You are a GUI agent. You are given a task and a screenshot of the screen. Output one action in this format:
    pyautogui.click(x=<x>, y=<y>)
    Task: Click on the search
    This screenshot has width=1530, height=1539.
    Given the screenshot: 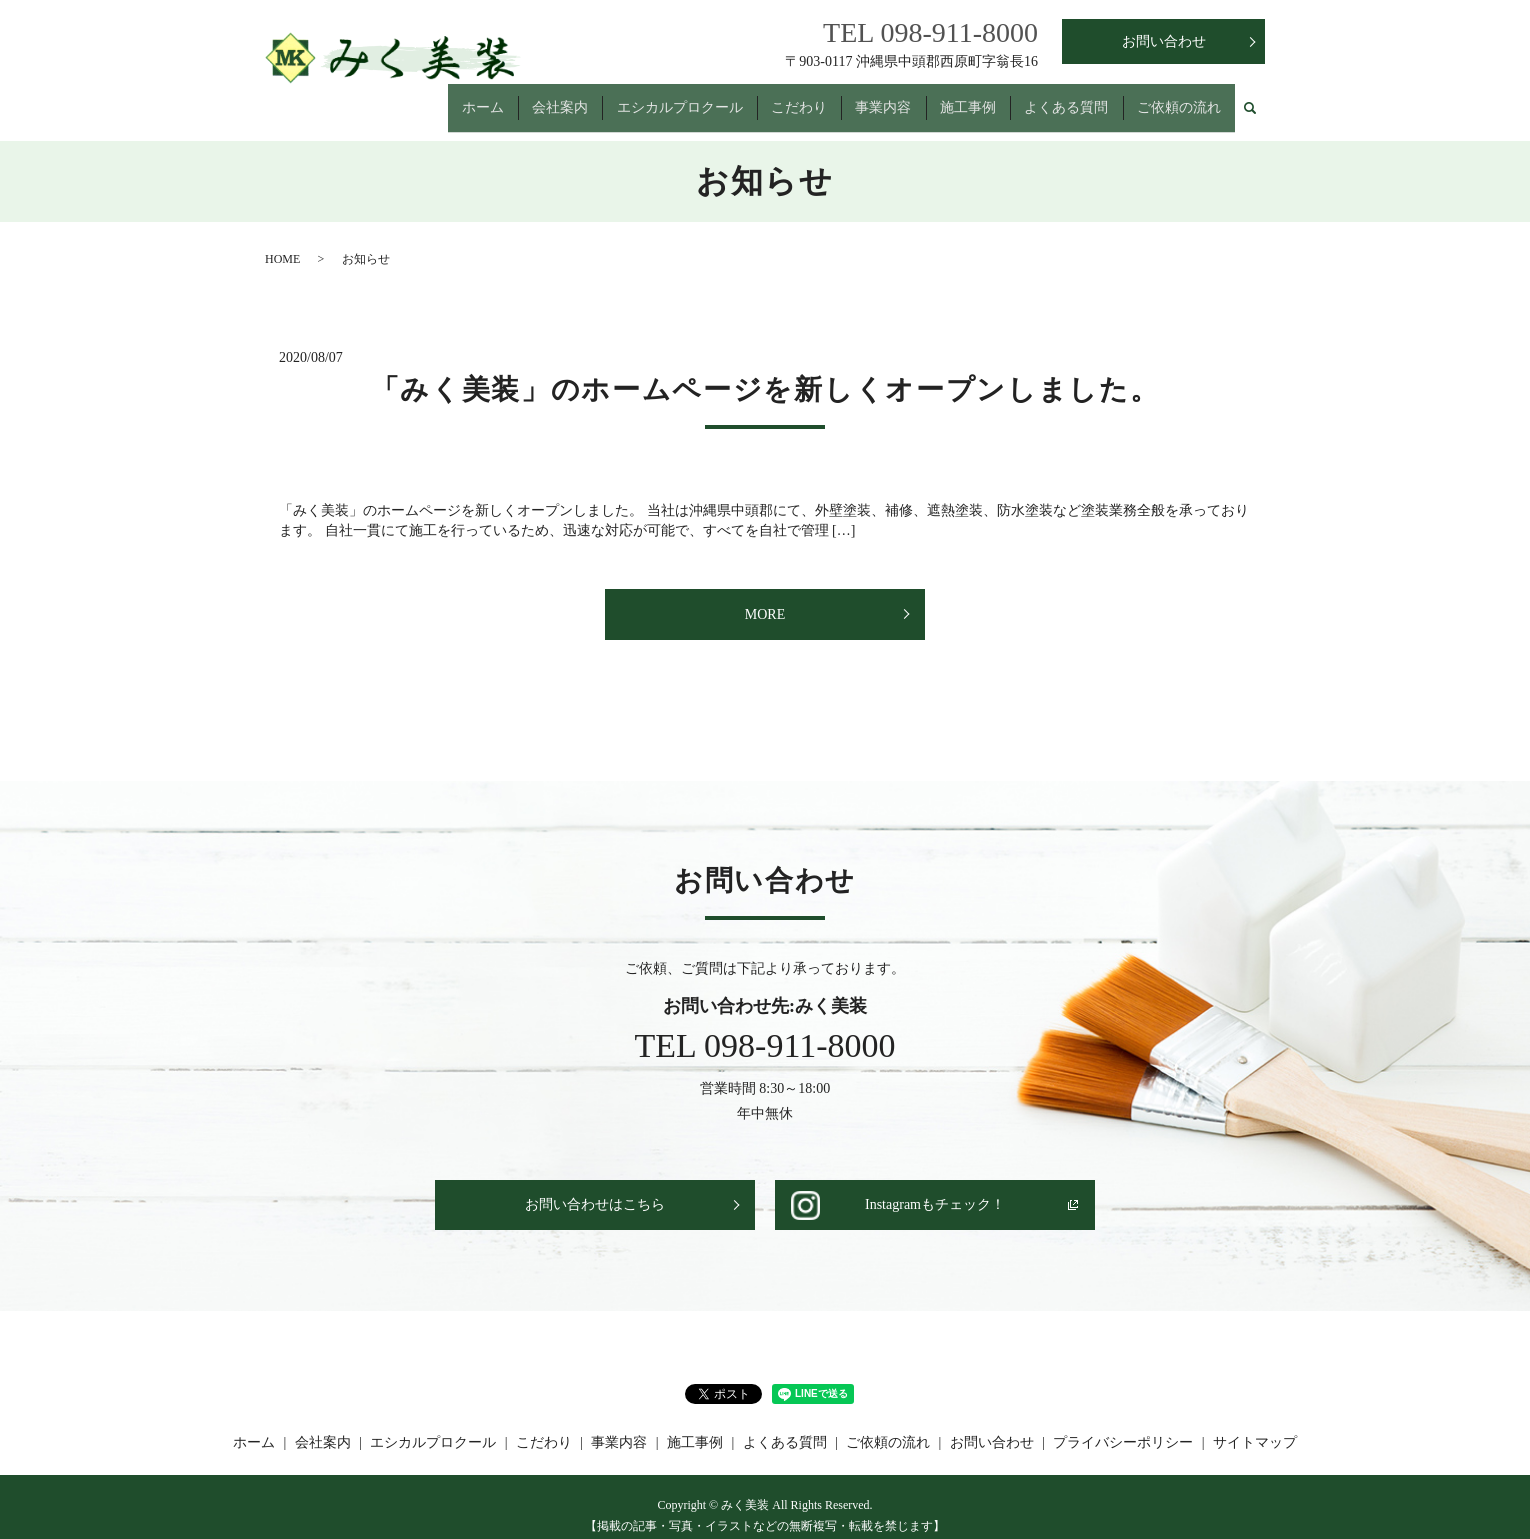 What is the action you would take?
    pyautogui.click(x=1250, y=100)
    